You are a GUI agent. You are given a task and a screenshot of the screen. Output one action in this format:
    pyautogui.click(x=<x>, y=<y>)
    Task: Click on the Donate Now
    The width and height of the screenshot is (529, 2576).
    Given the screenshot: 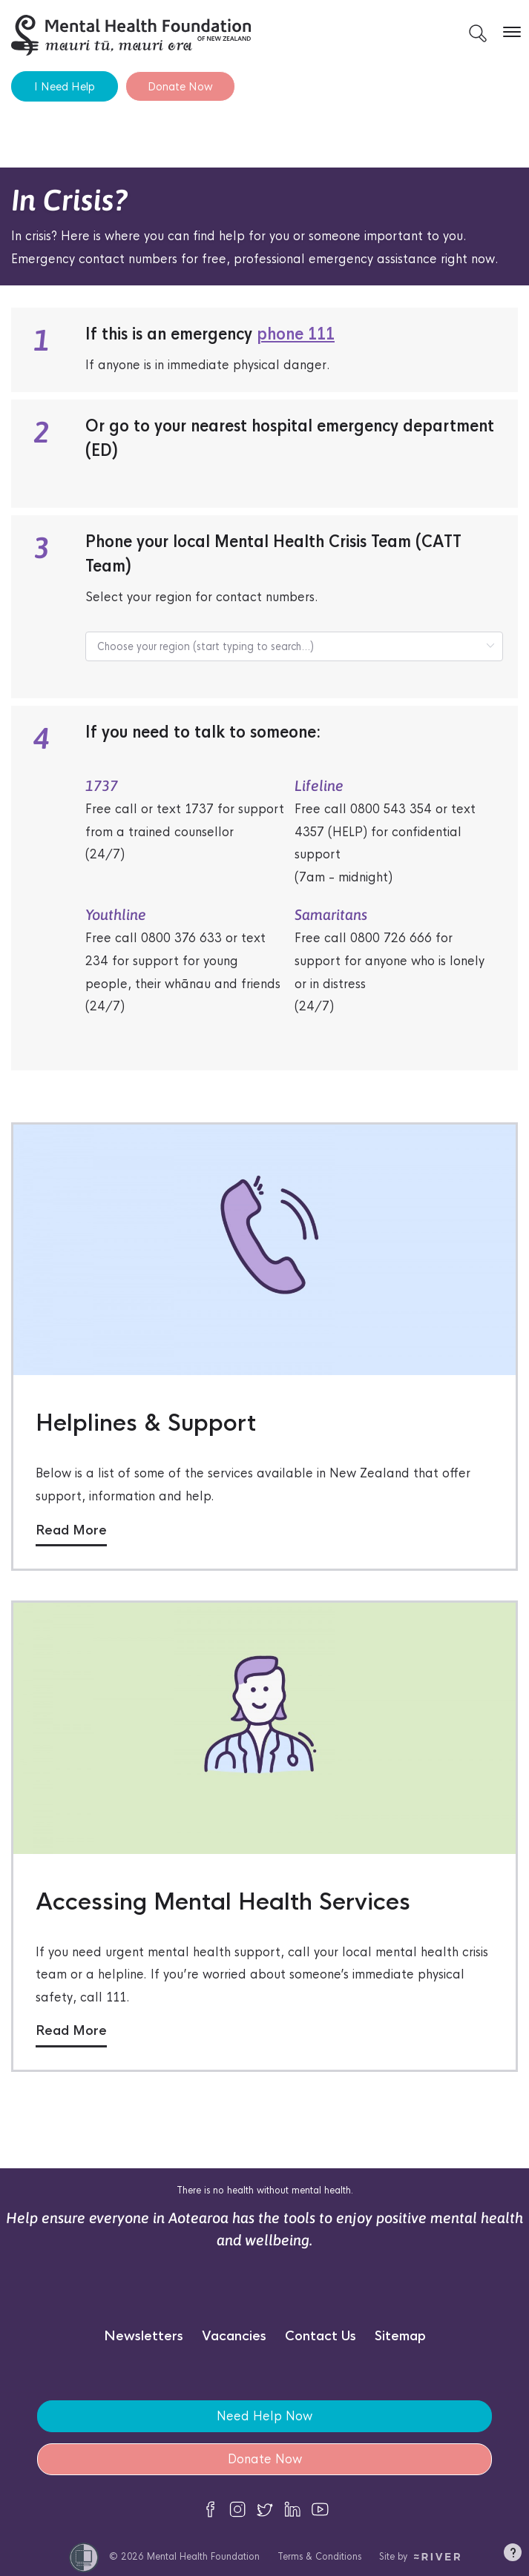 What is the action you would take?
    pyautogui.click(x=180, y=86)
    